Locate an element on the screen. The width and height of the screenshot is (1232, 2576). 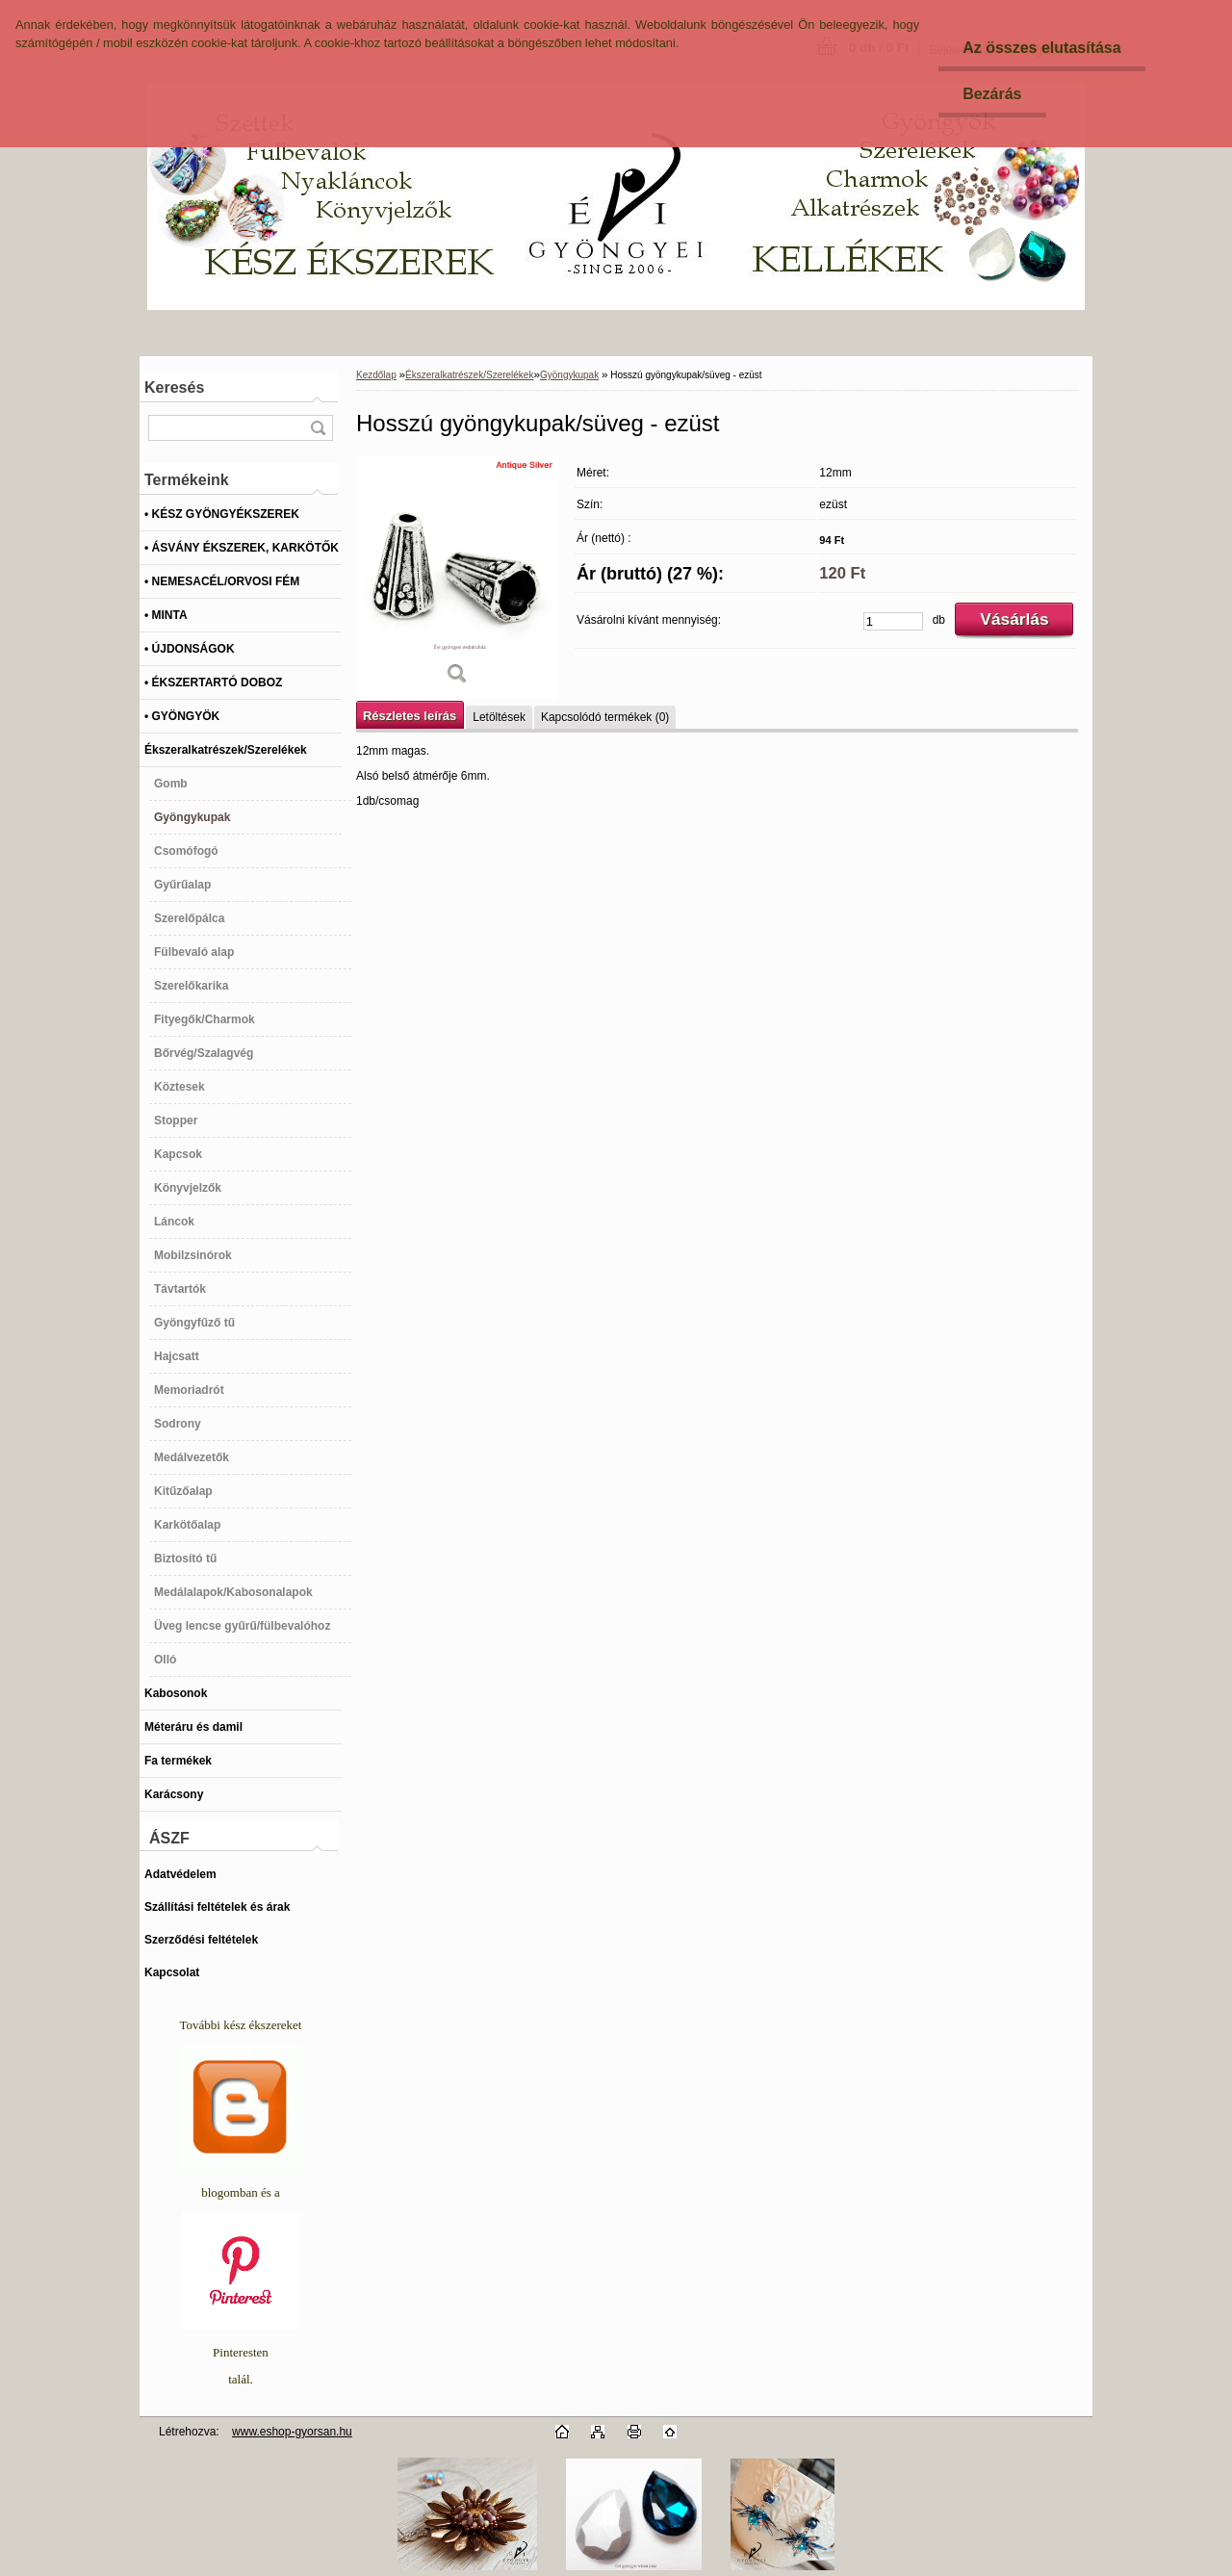
Részletes leírás is located at coordinates (409, 715).